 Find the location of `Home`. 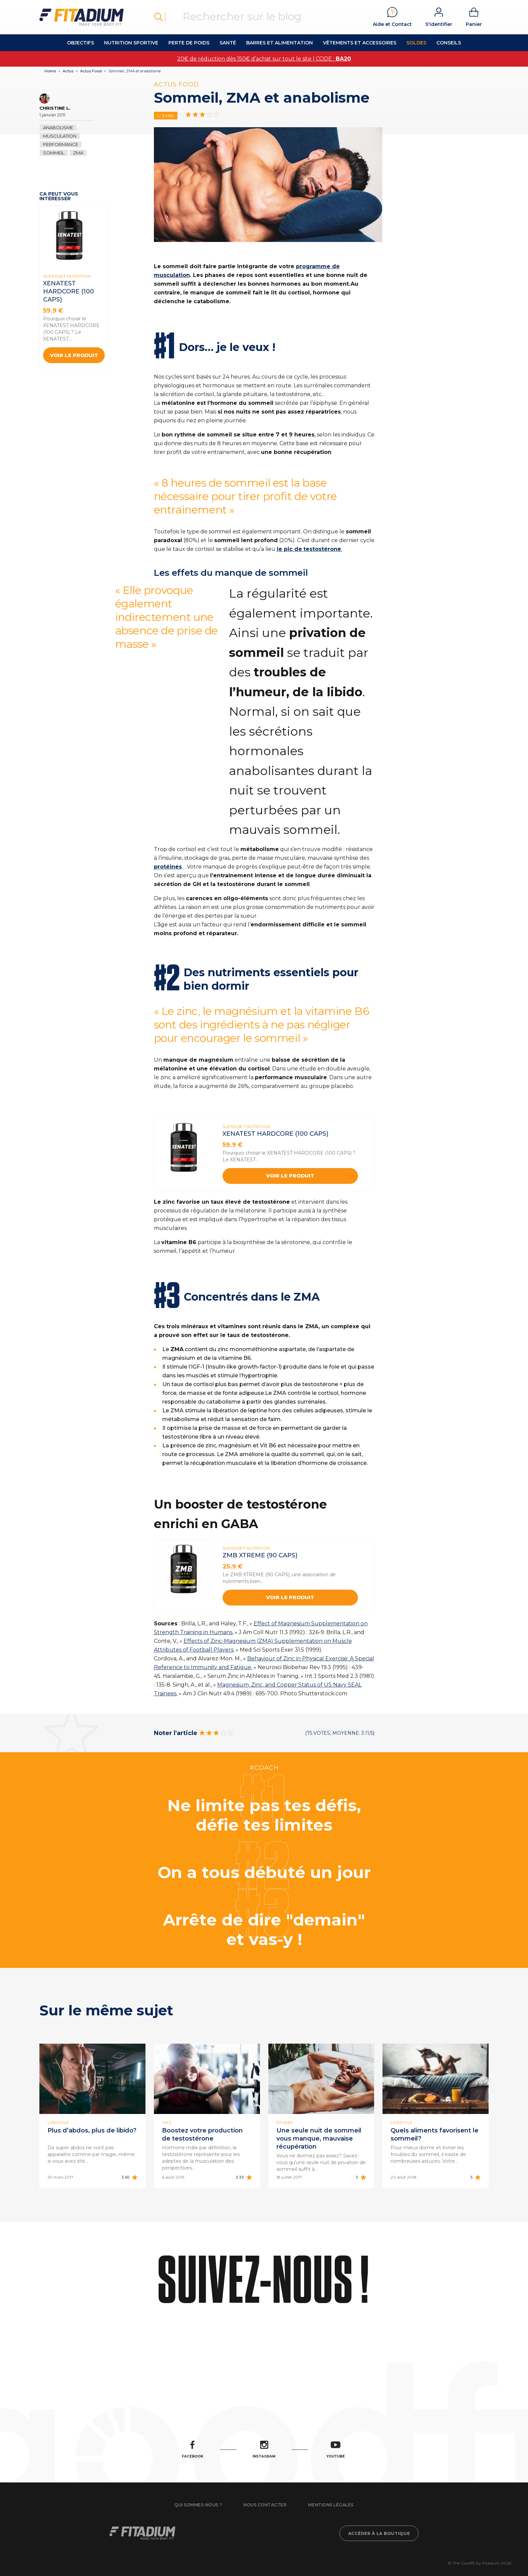

Home is located at coordinates (50, 71).